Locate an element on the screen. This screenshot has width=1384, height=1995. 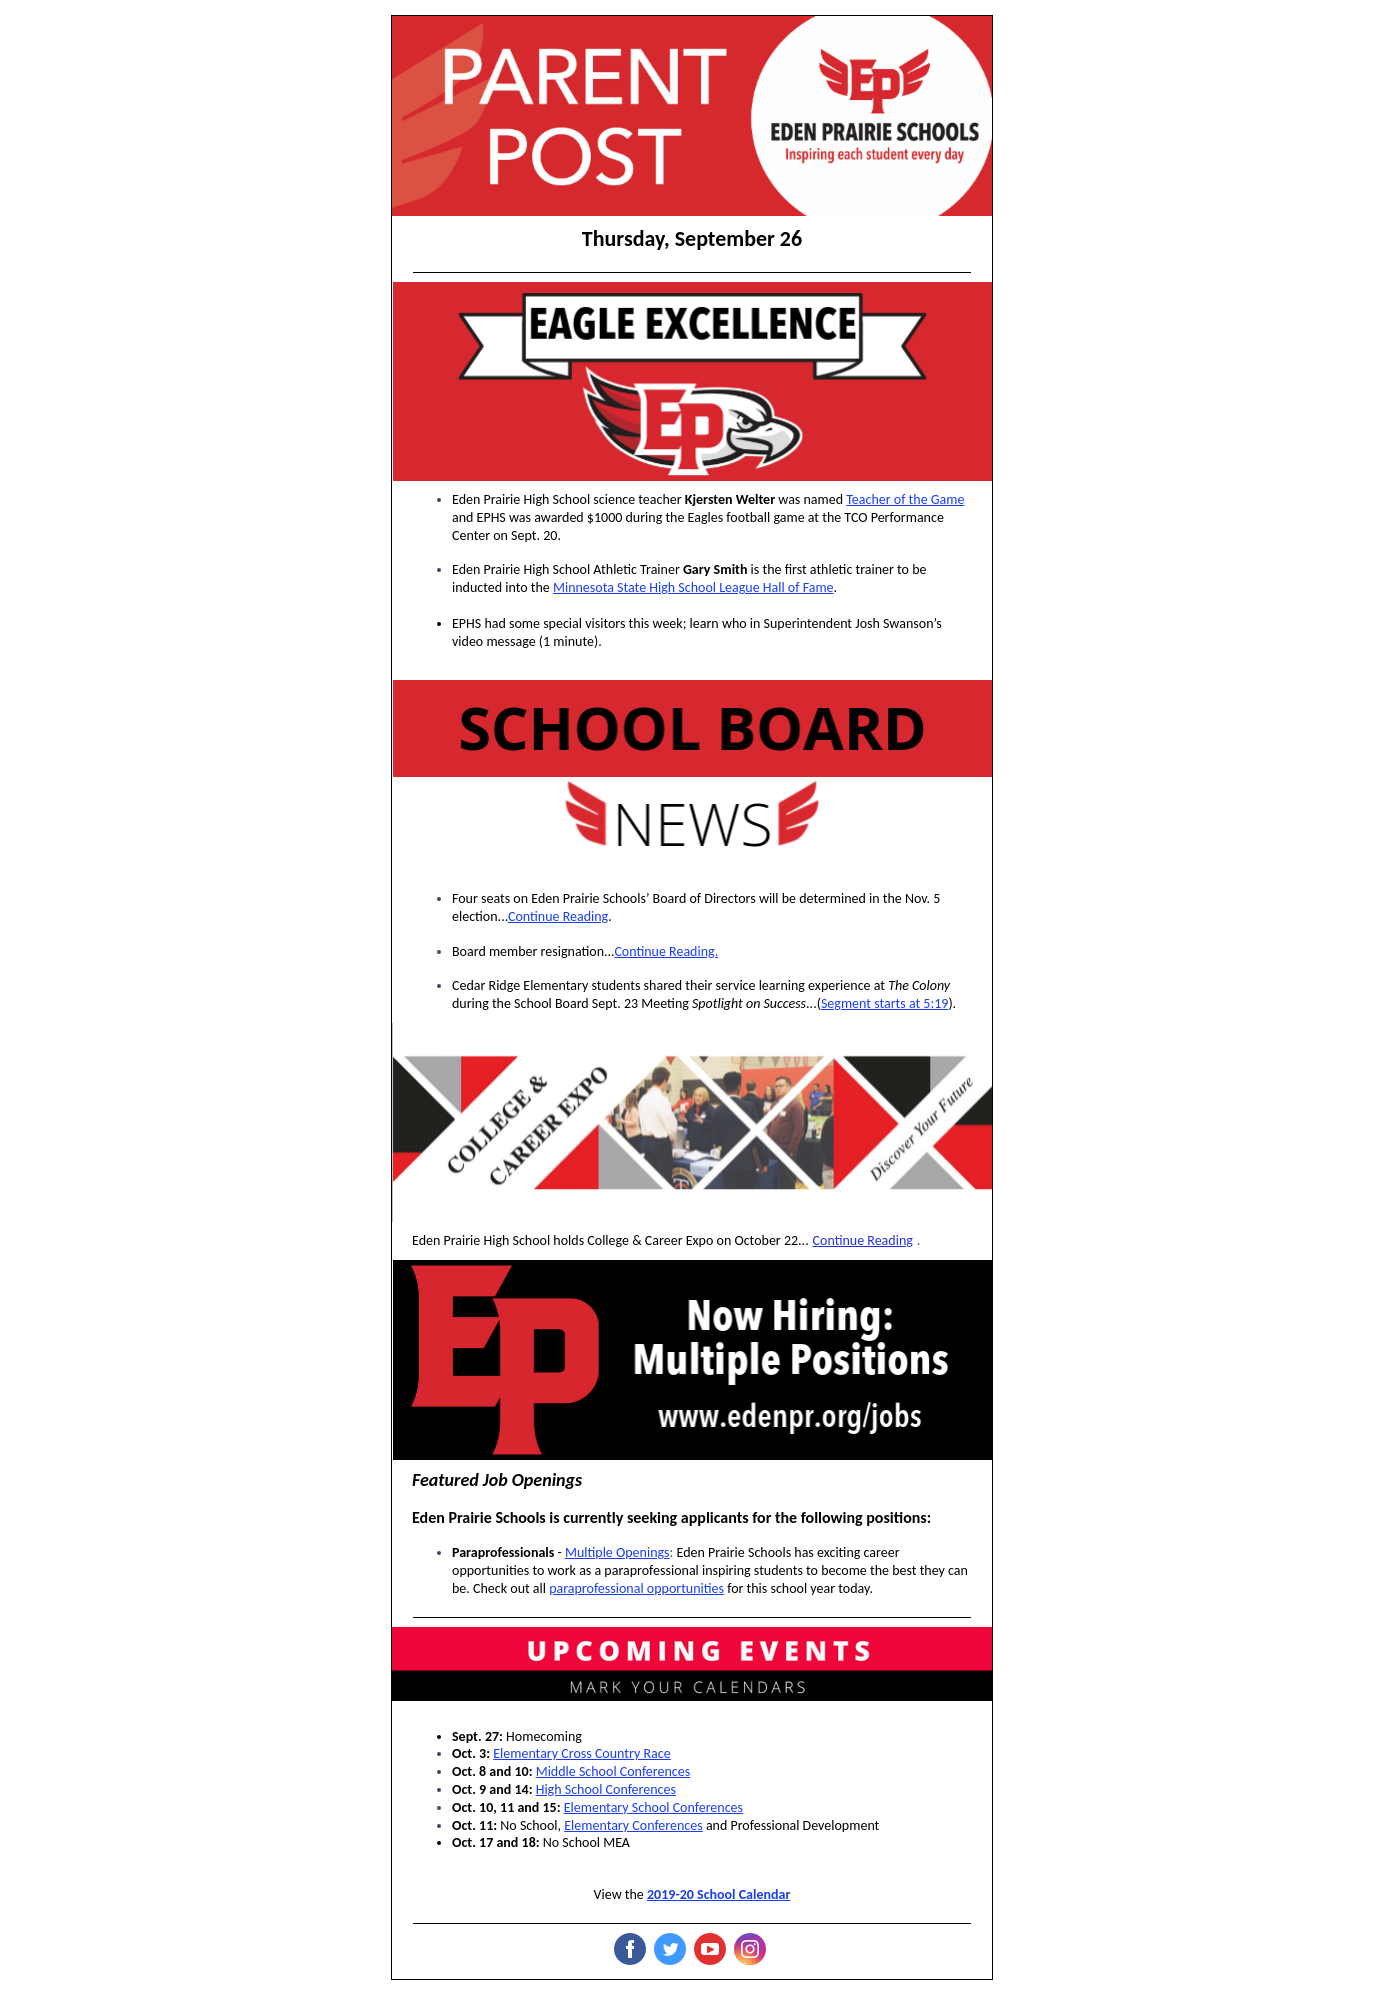
Minnesota State High School League Hall of Fame is located at coordinates (693, 587).